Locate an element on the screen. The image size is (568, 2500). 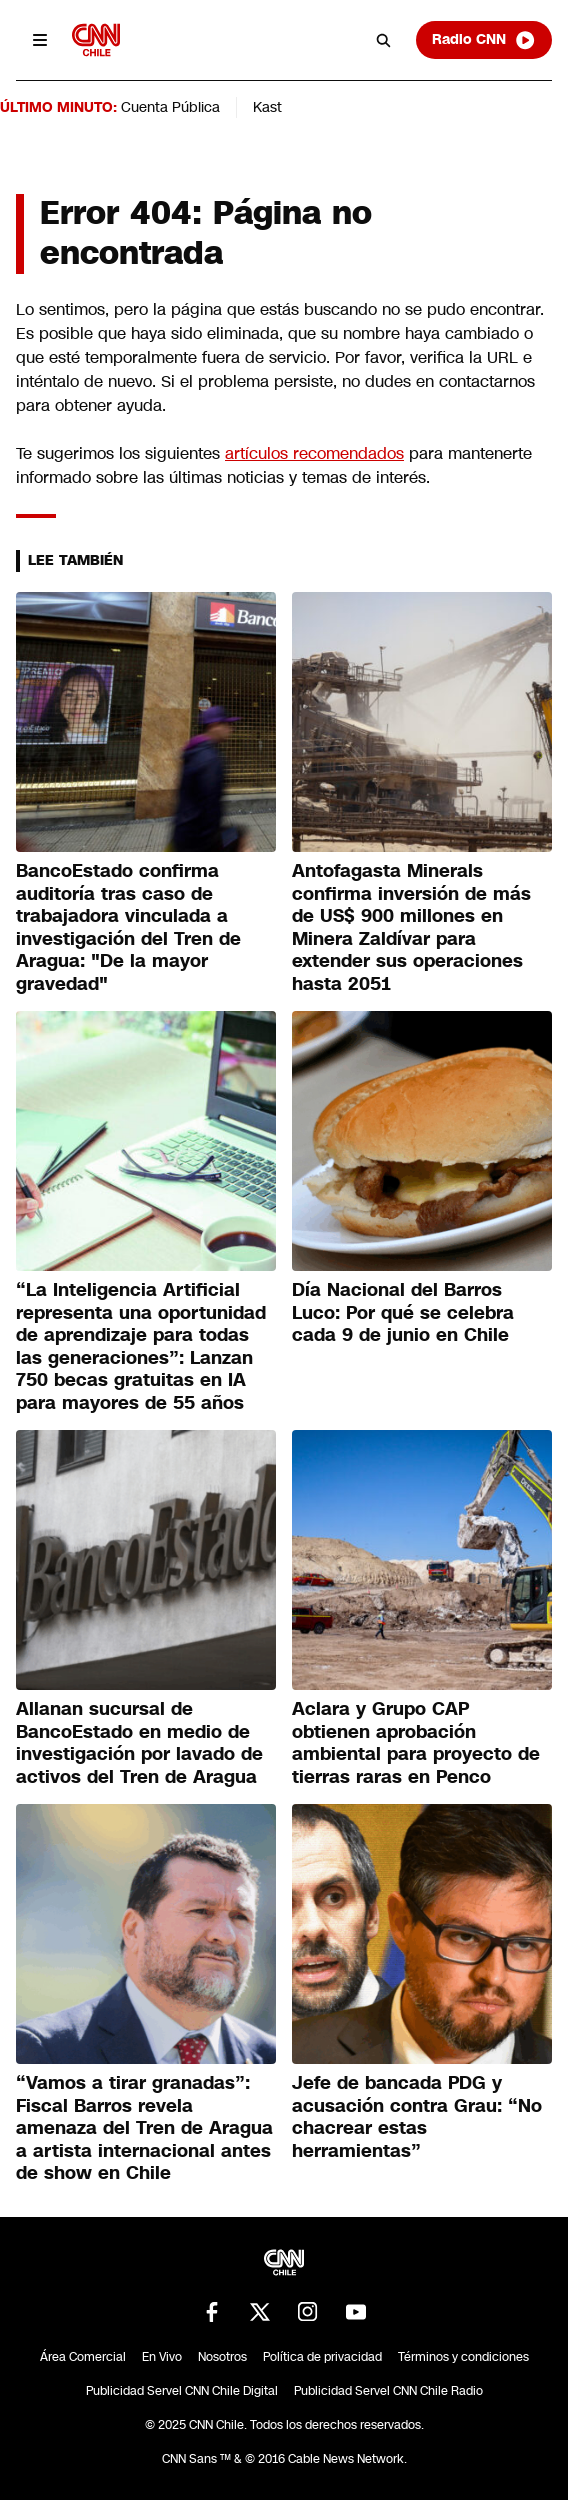
Publicidad Servel CNN Chile Digital is located at coordinates (182, 2391).